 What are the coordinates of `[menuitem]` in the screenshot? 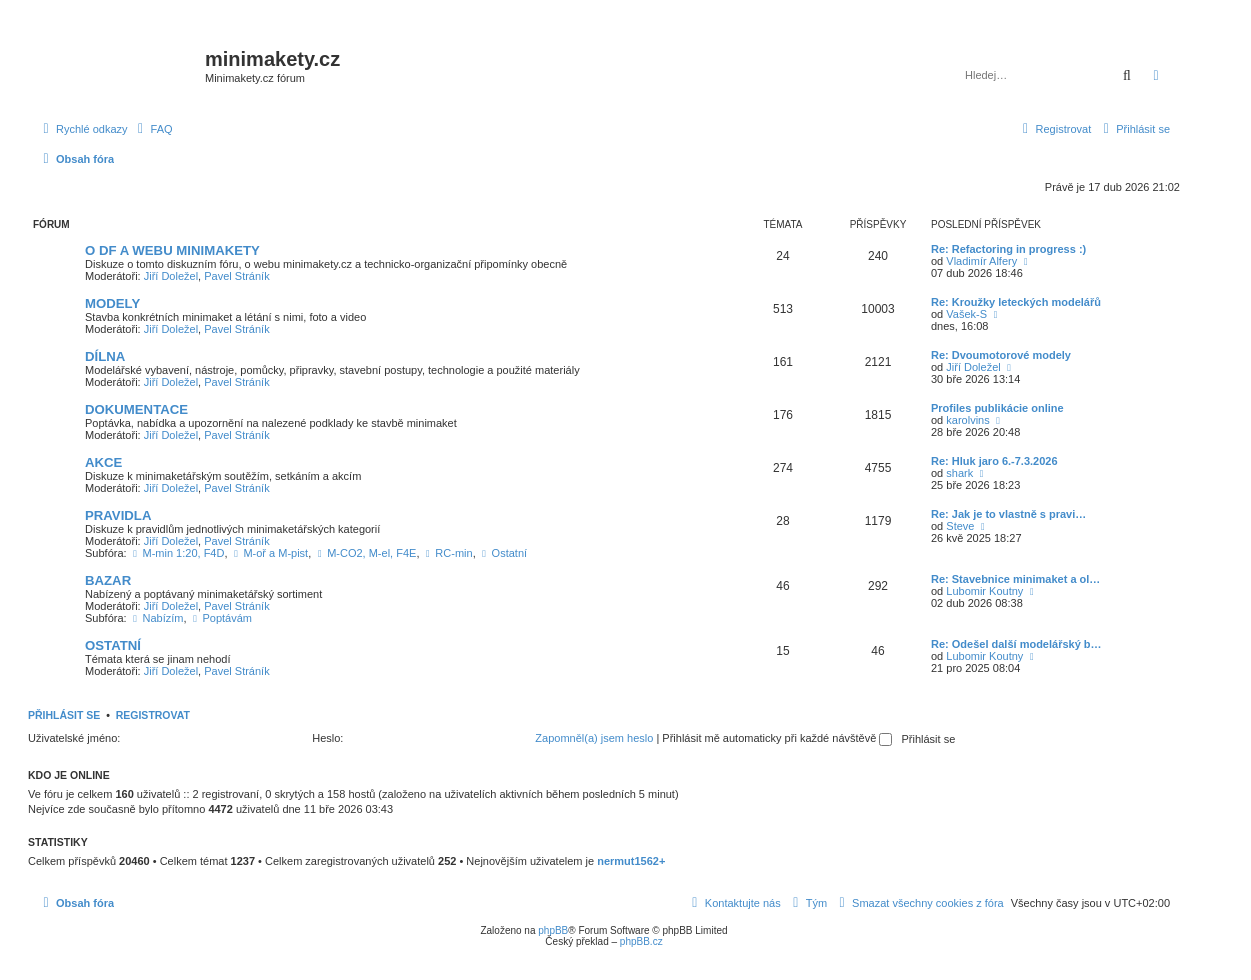 It's located at (153, 129).